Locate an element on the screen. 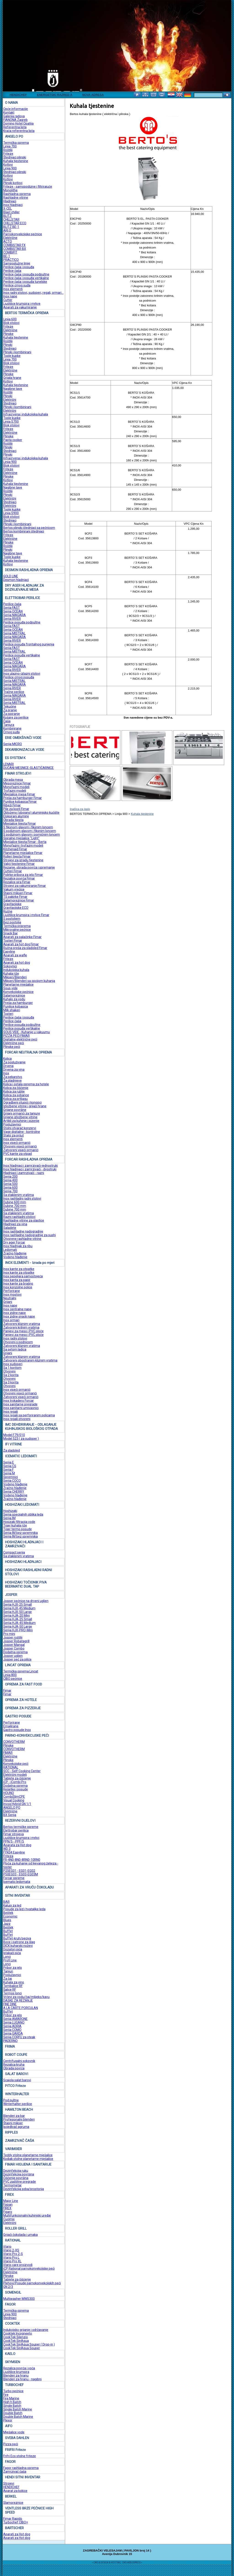 This screenshot has height=2576, width=234. A LA CARTE PORCULAN is located at coordinates (20, 2008).